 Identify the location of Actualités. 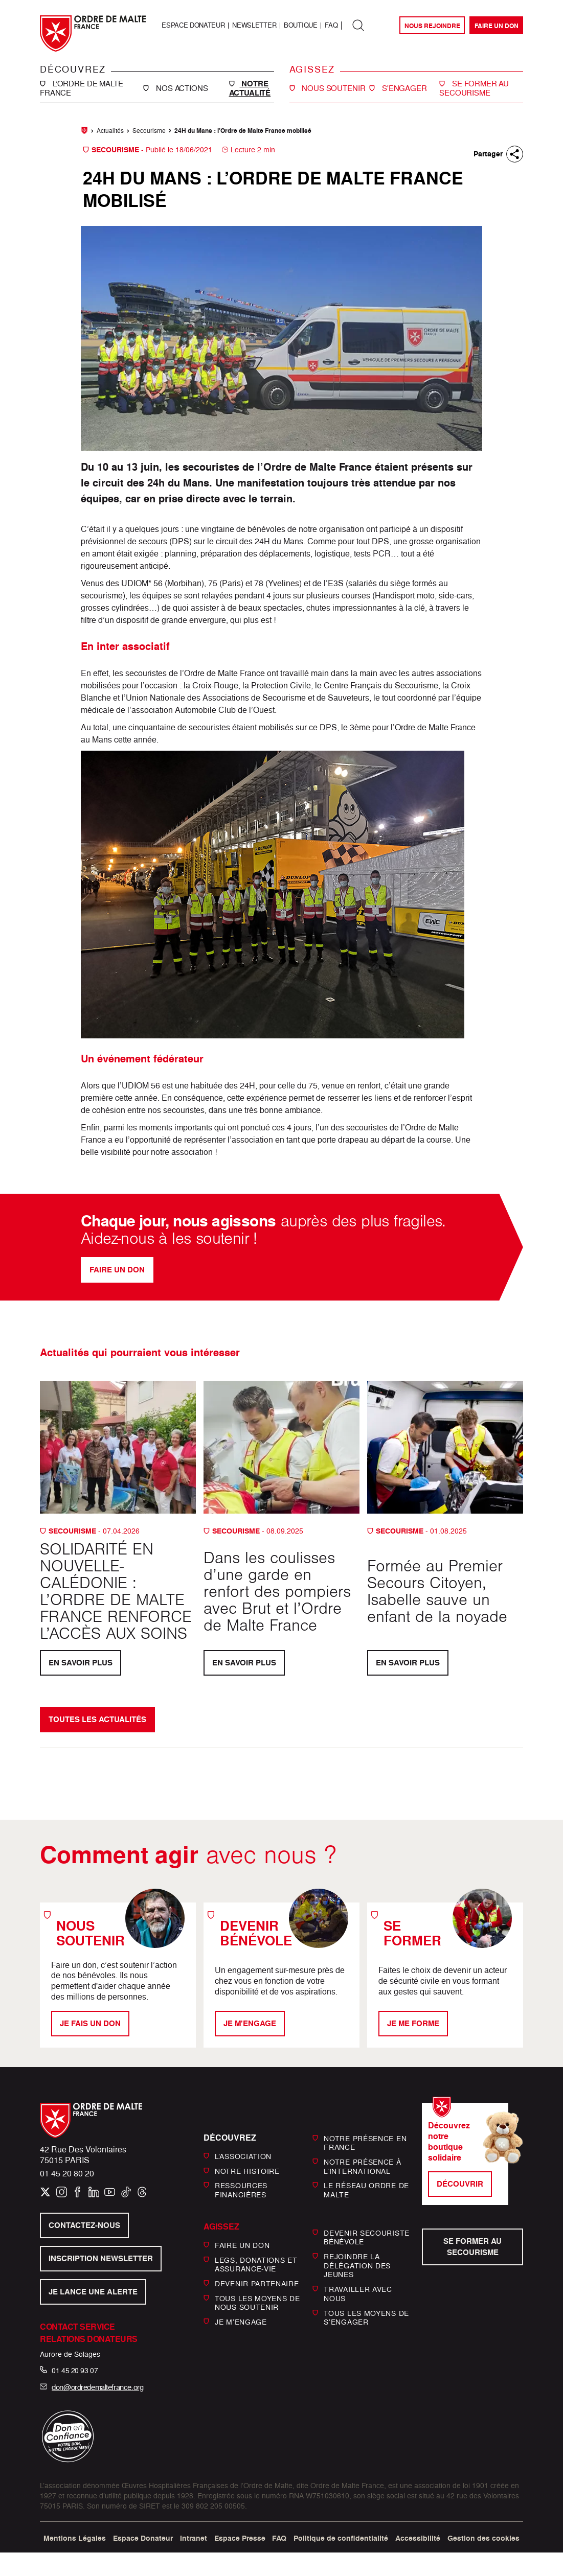
(110, 130).